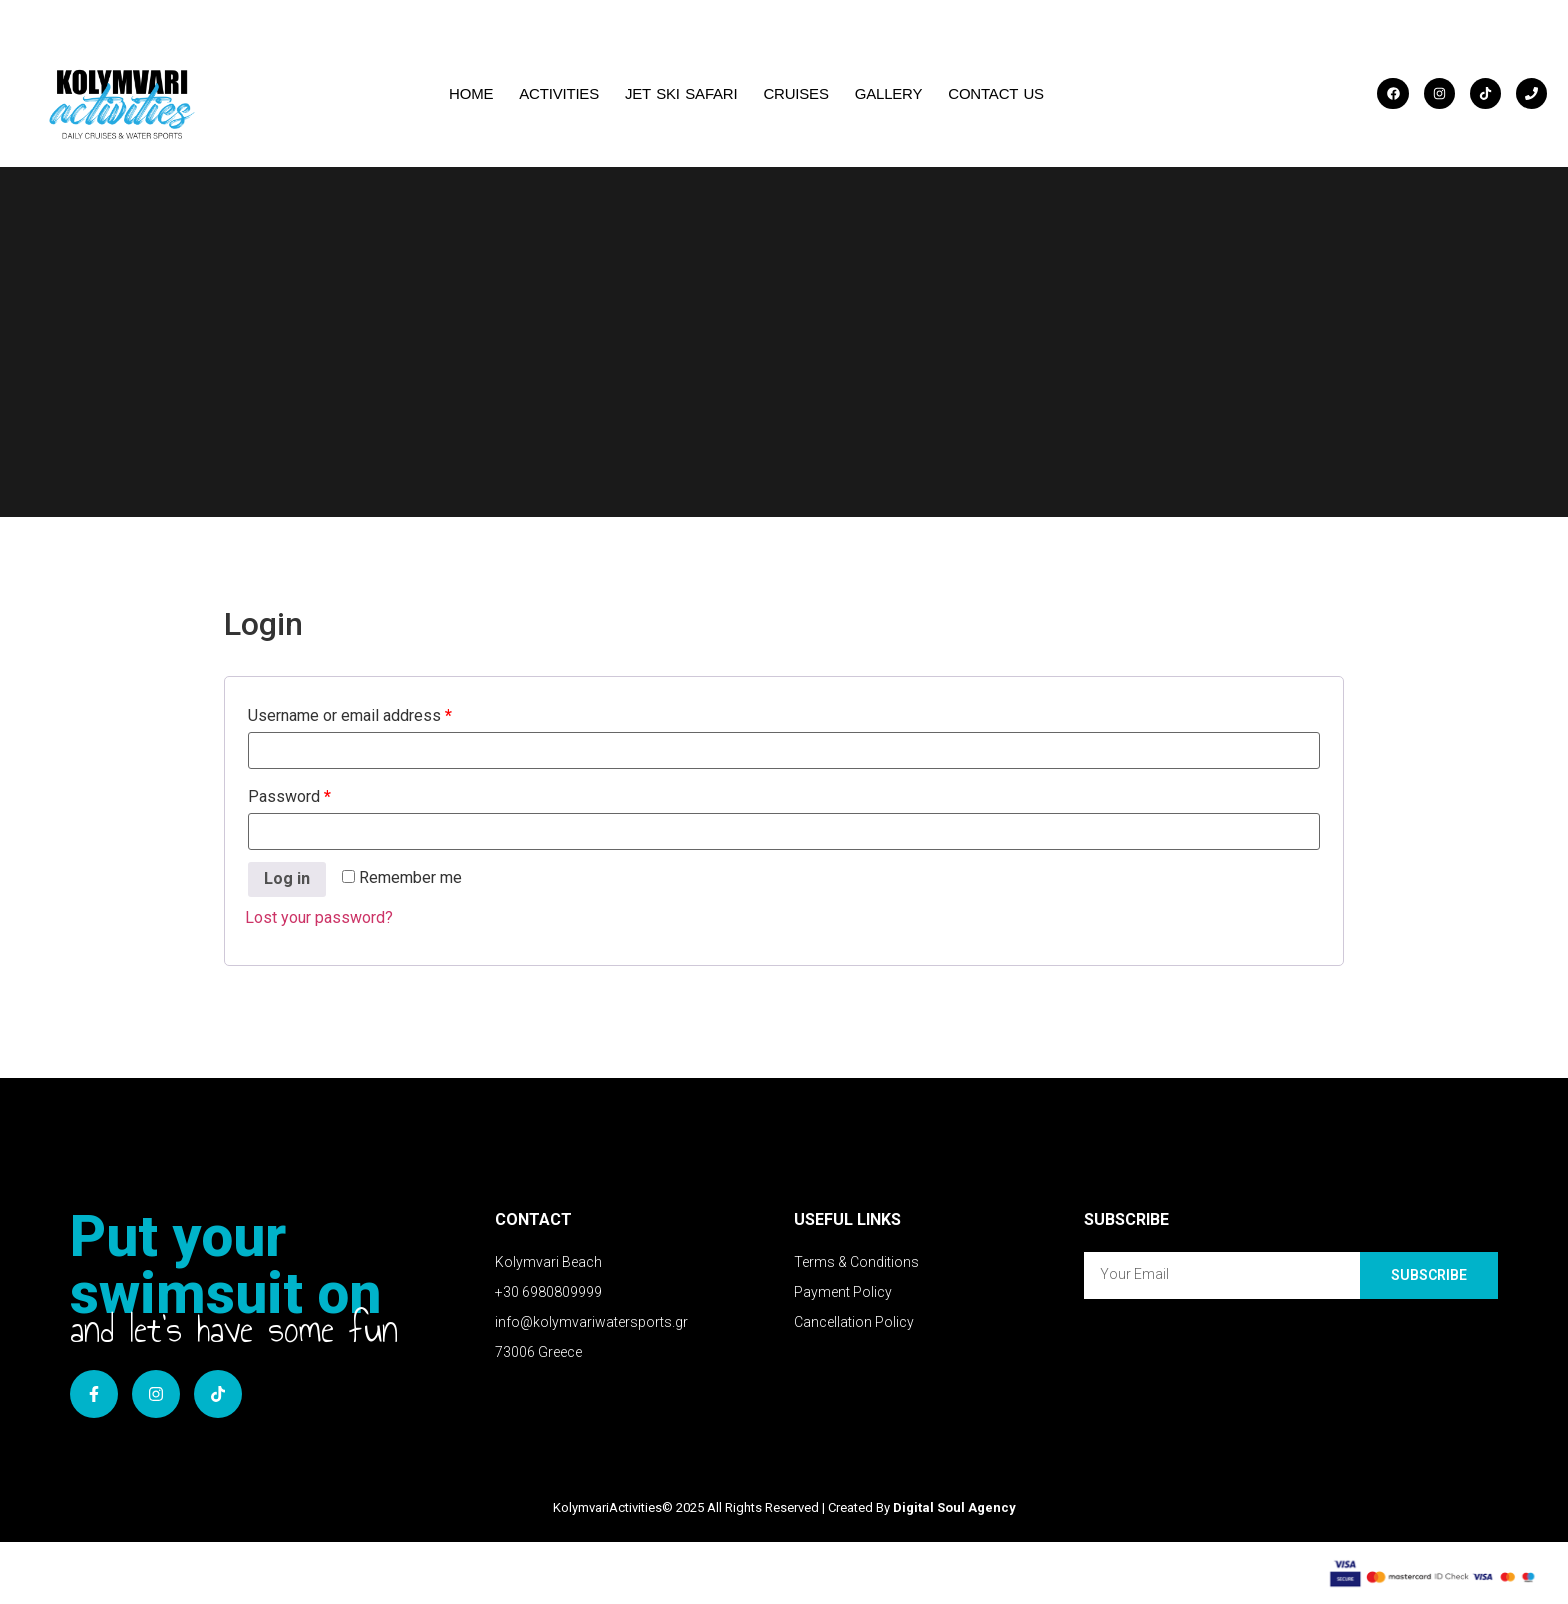 This screenshot has width=1568, height=1604. I want to click on HOME, so click(471, 93).